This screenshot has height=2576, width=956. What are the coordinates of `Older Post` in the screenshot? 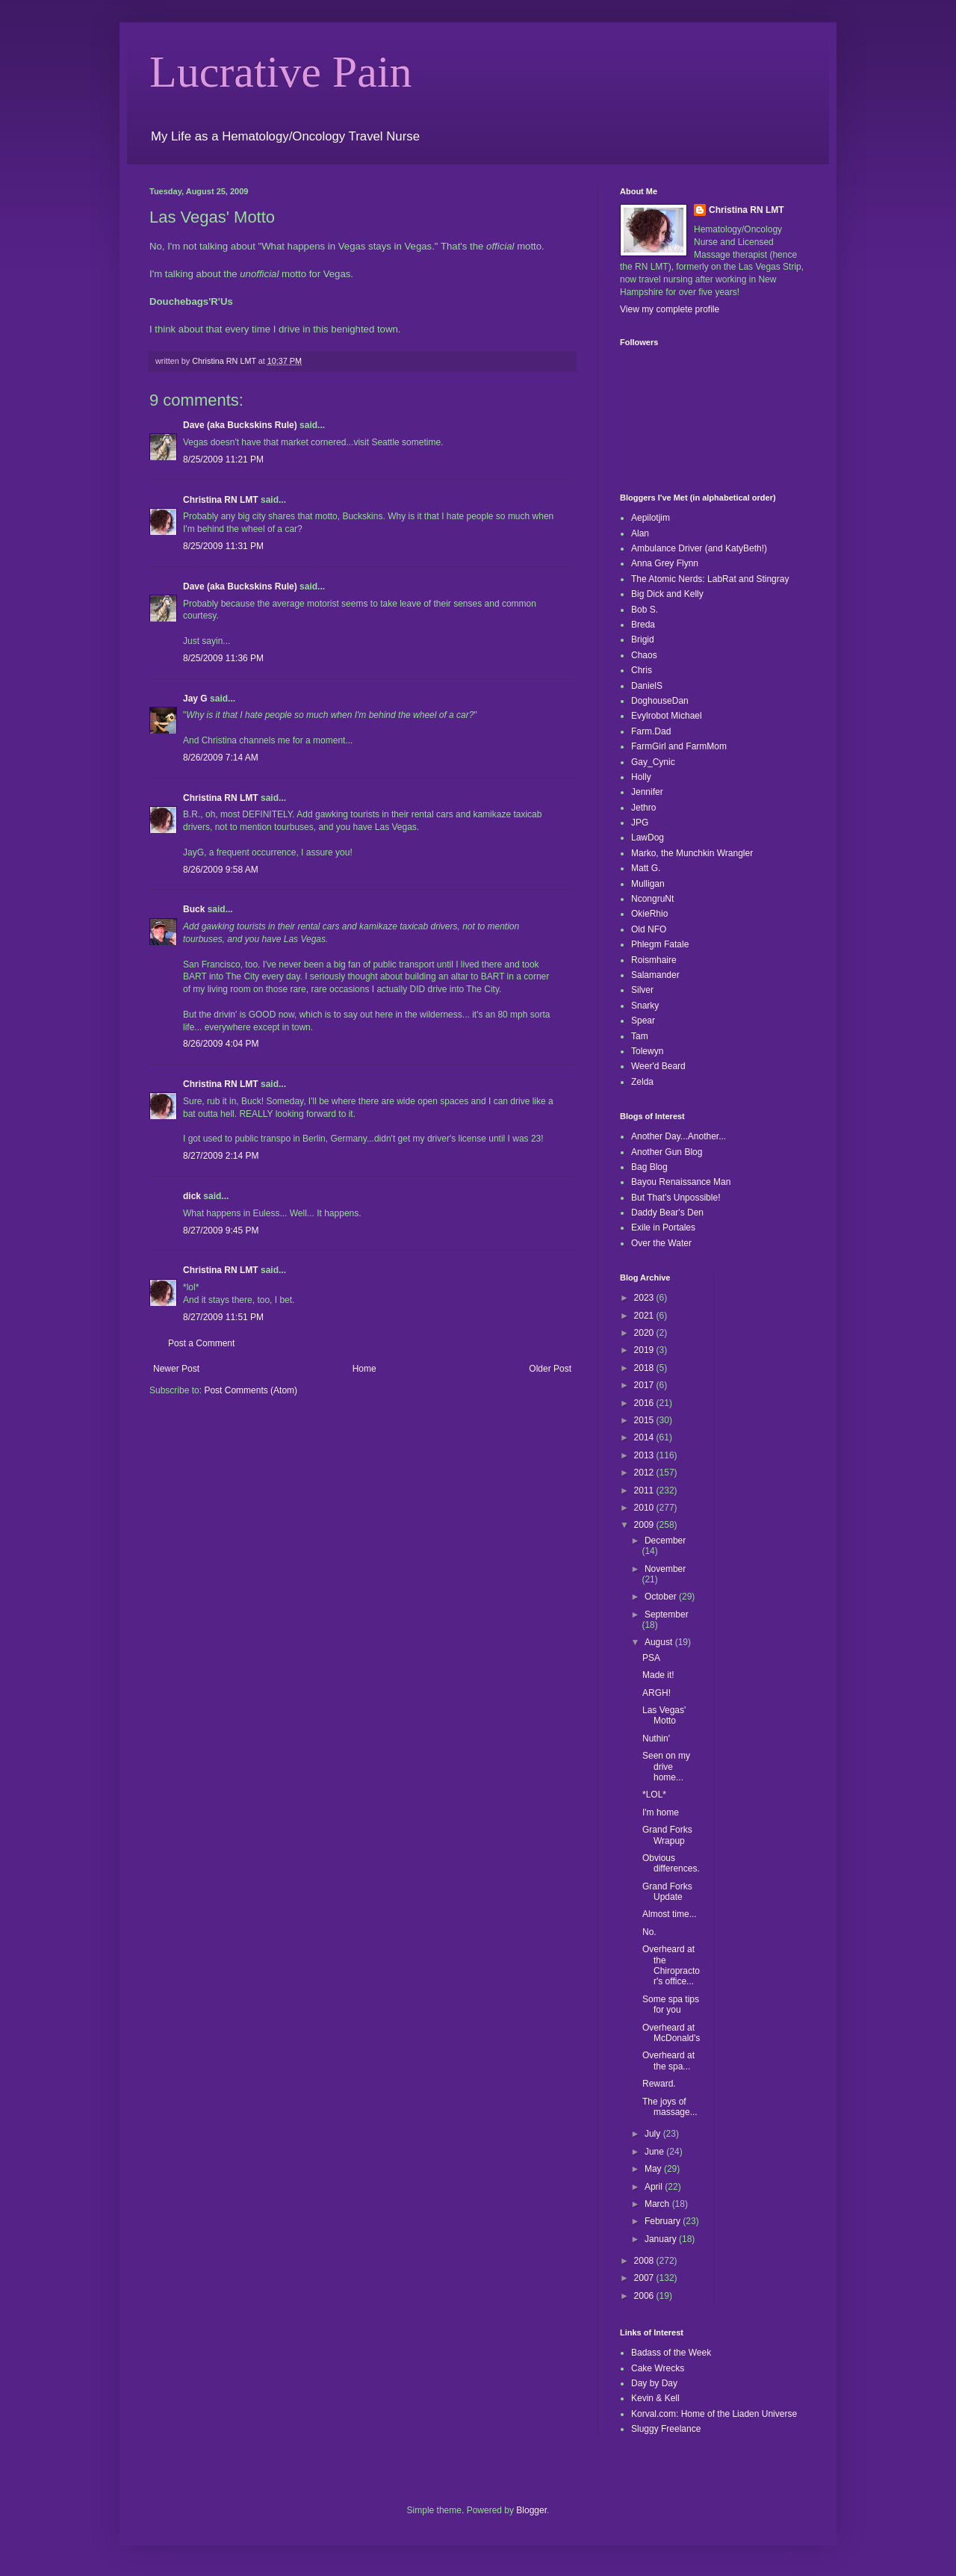 It's located at (550, 1368).